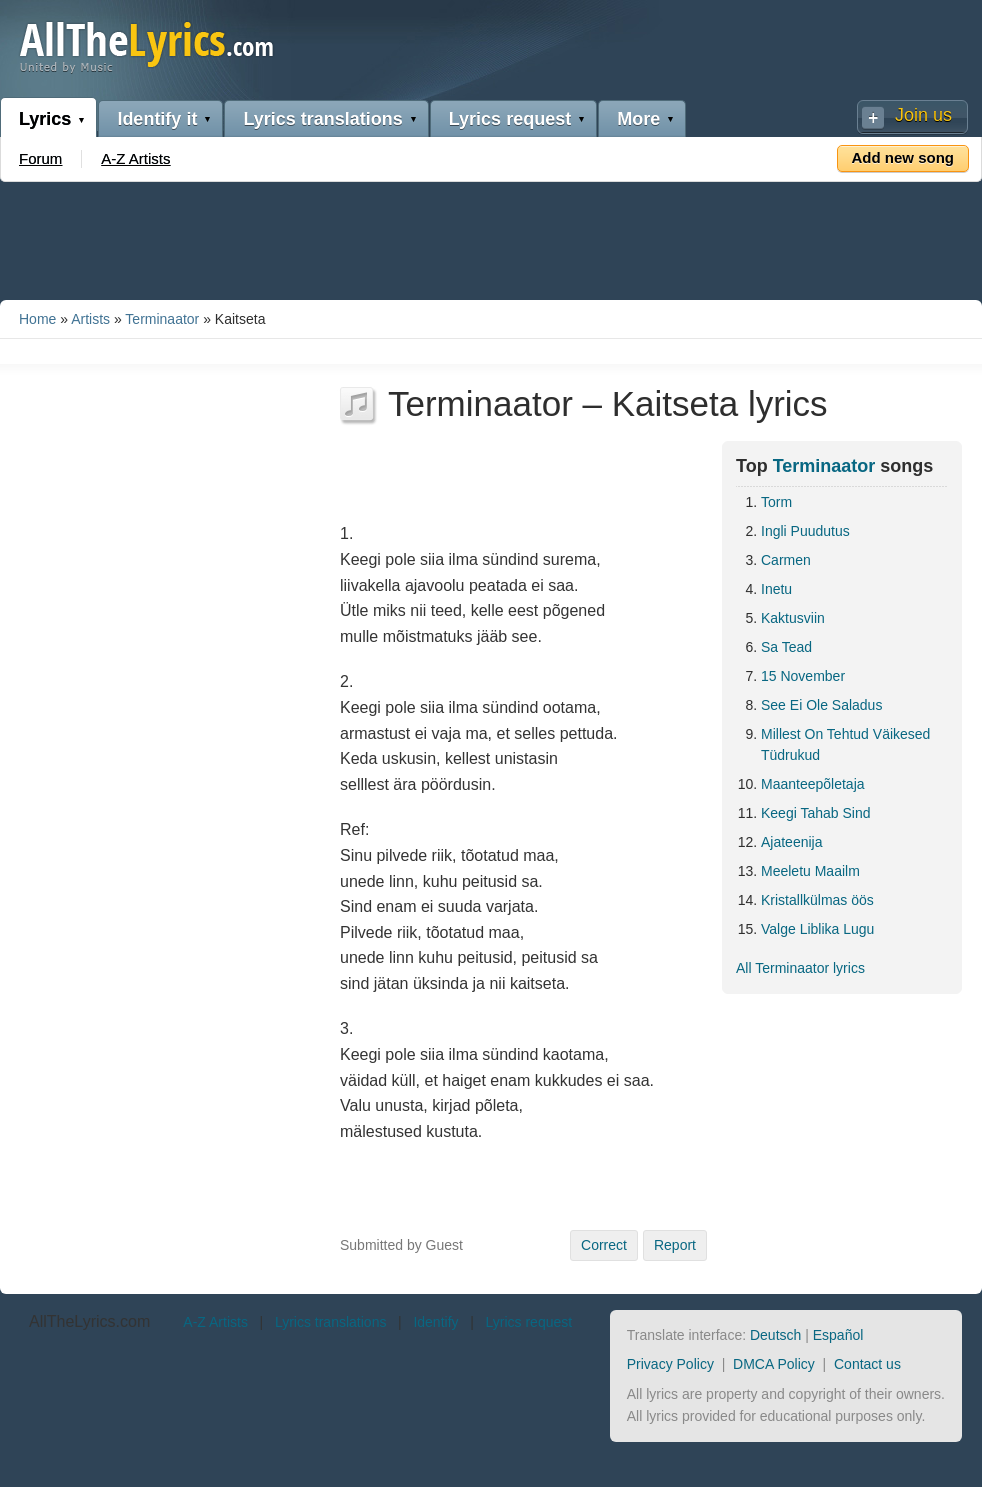 This screenshot has width=982, height=1487. Describe the element at coordinates (793, 618) in the screenshot. I see `Kaktusviin` at that location.